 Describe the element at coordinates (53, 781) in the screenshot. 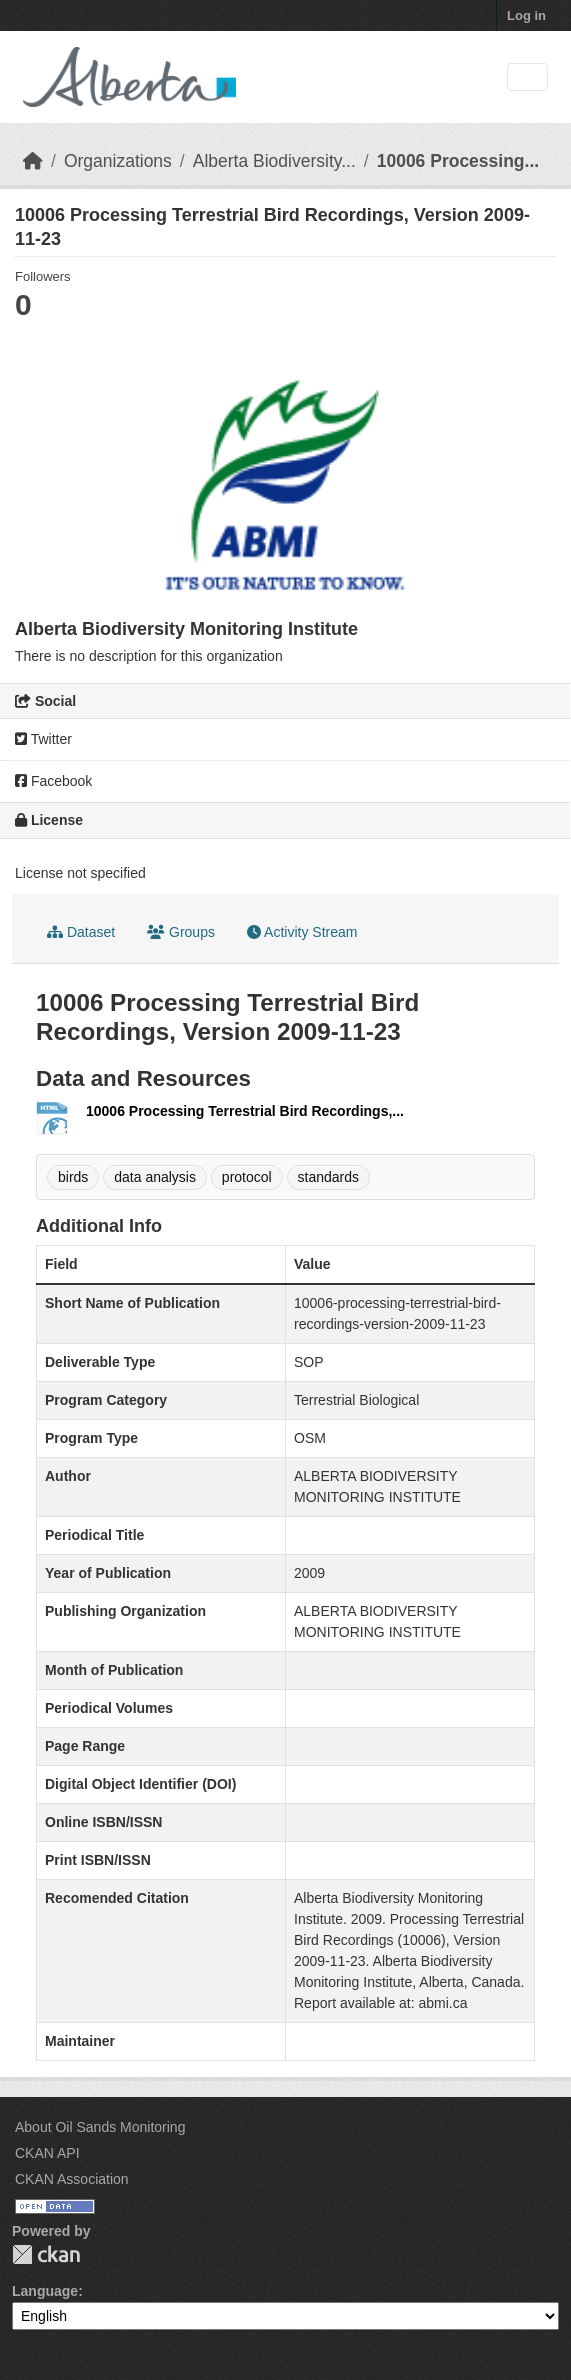

I see `Facebook` at that location.